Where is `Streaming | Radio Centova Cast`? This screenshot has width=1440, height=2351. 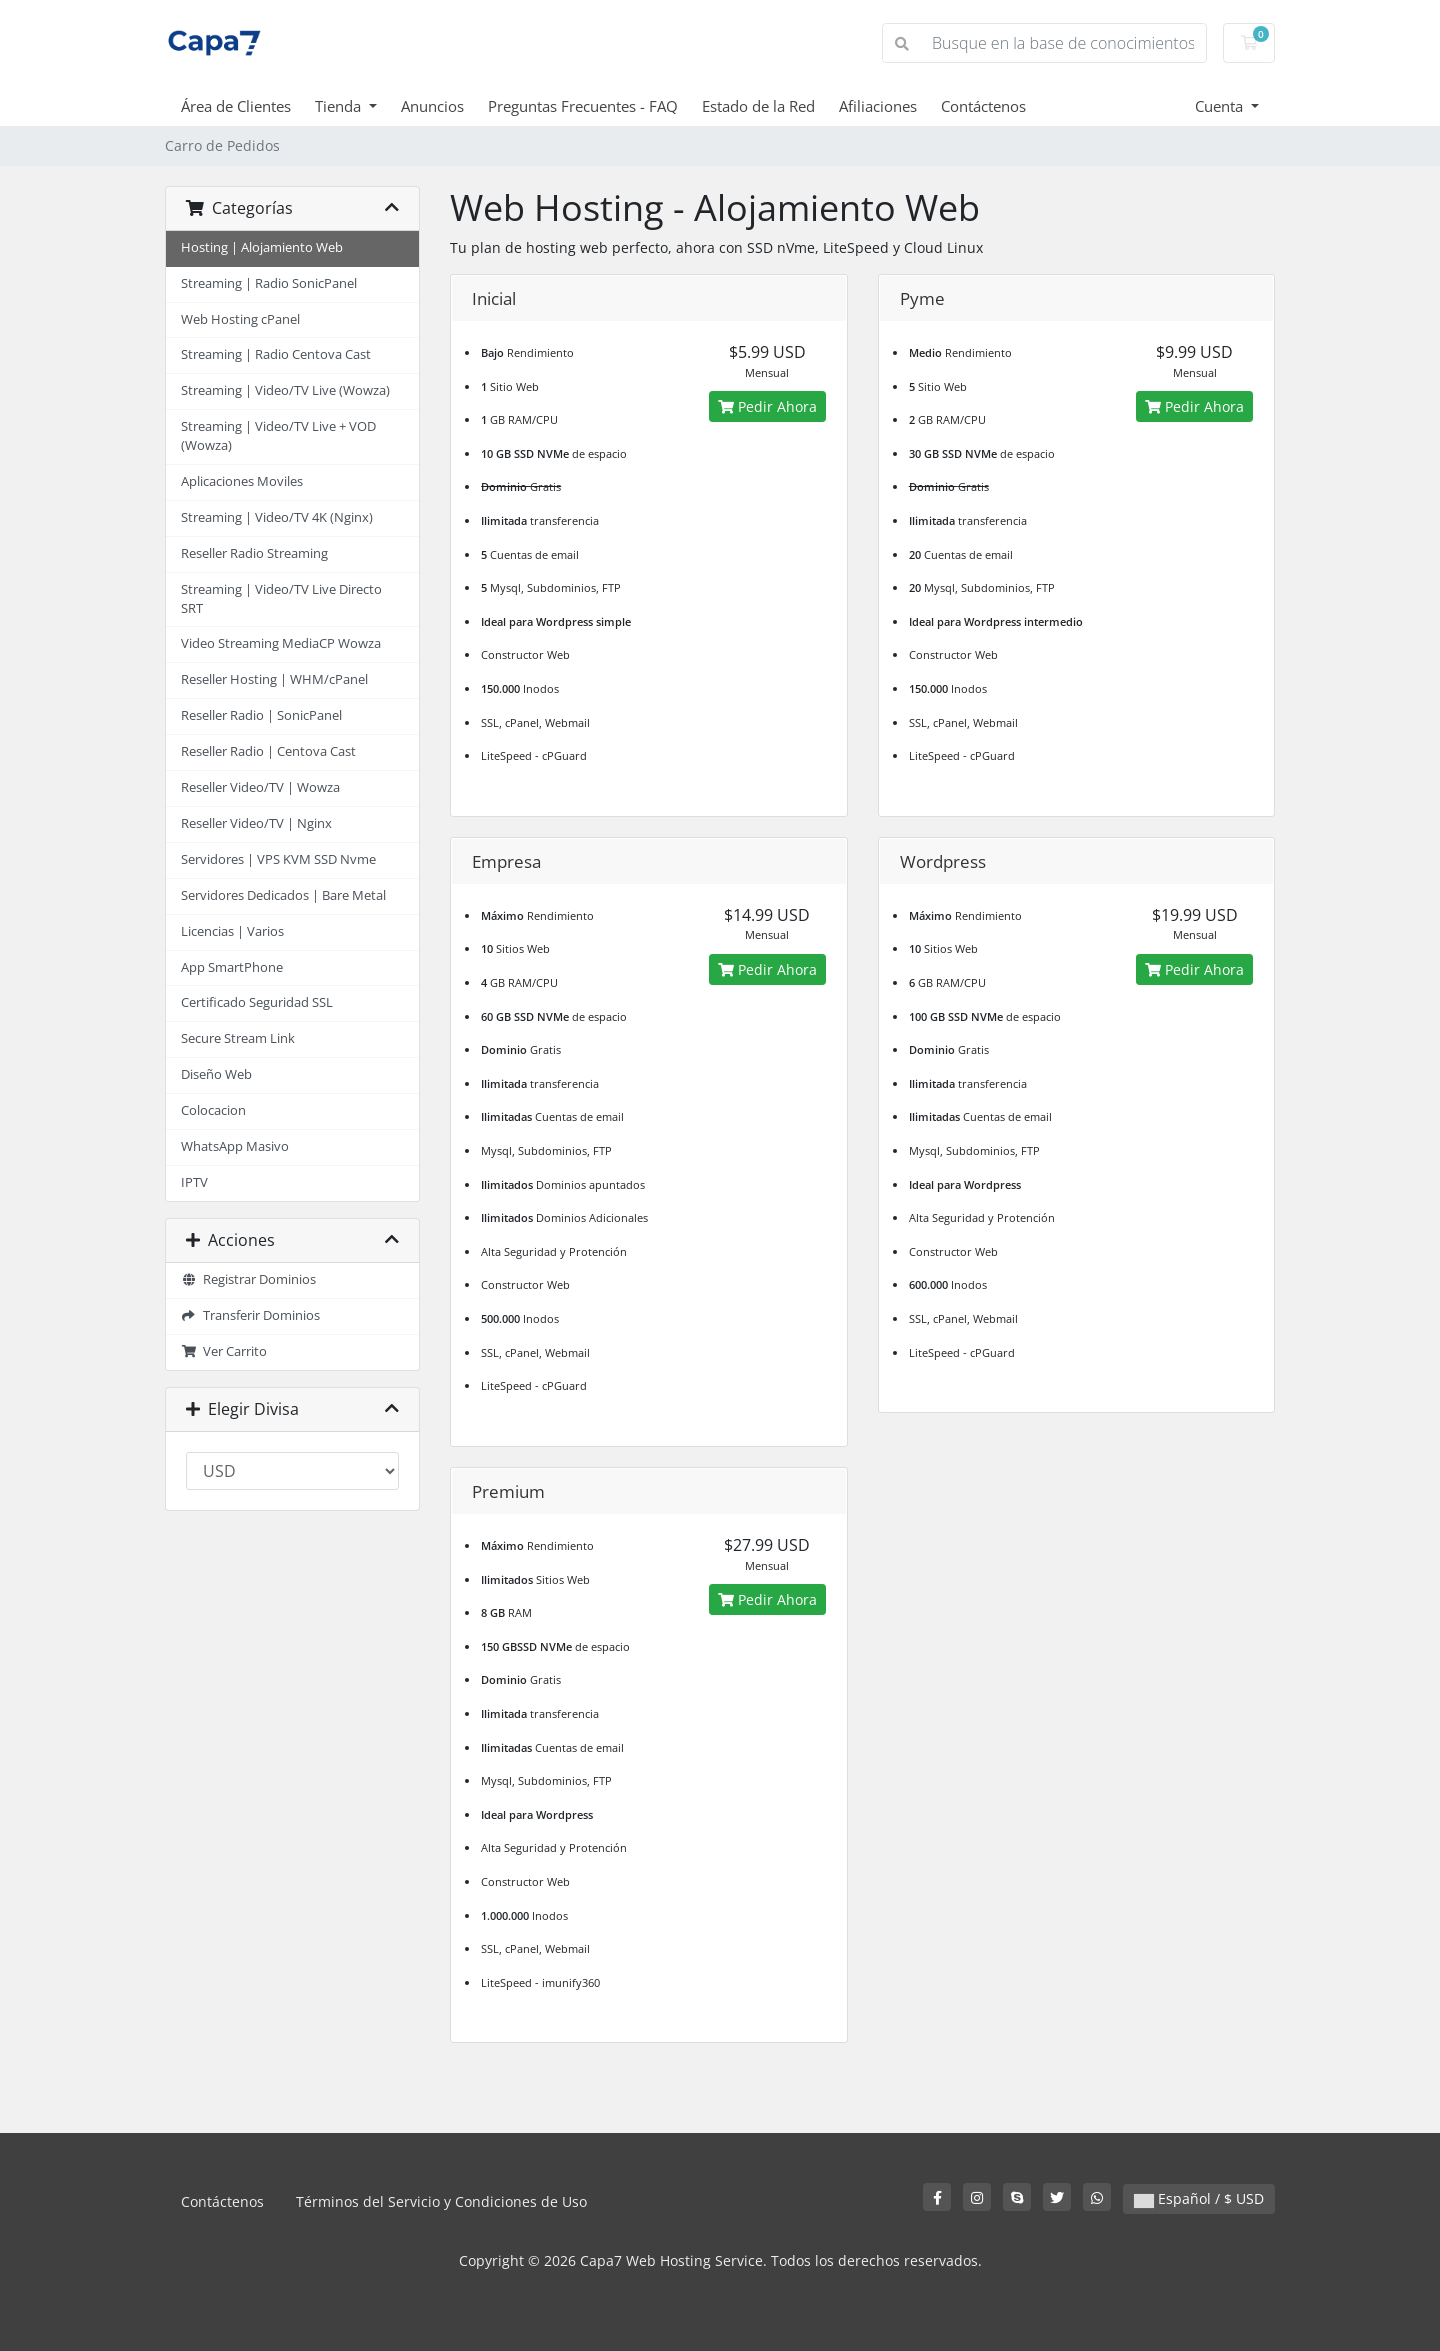 Streaming | Radio Centova Cast is located at coordinates (276, 354).